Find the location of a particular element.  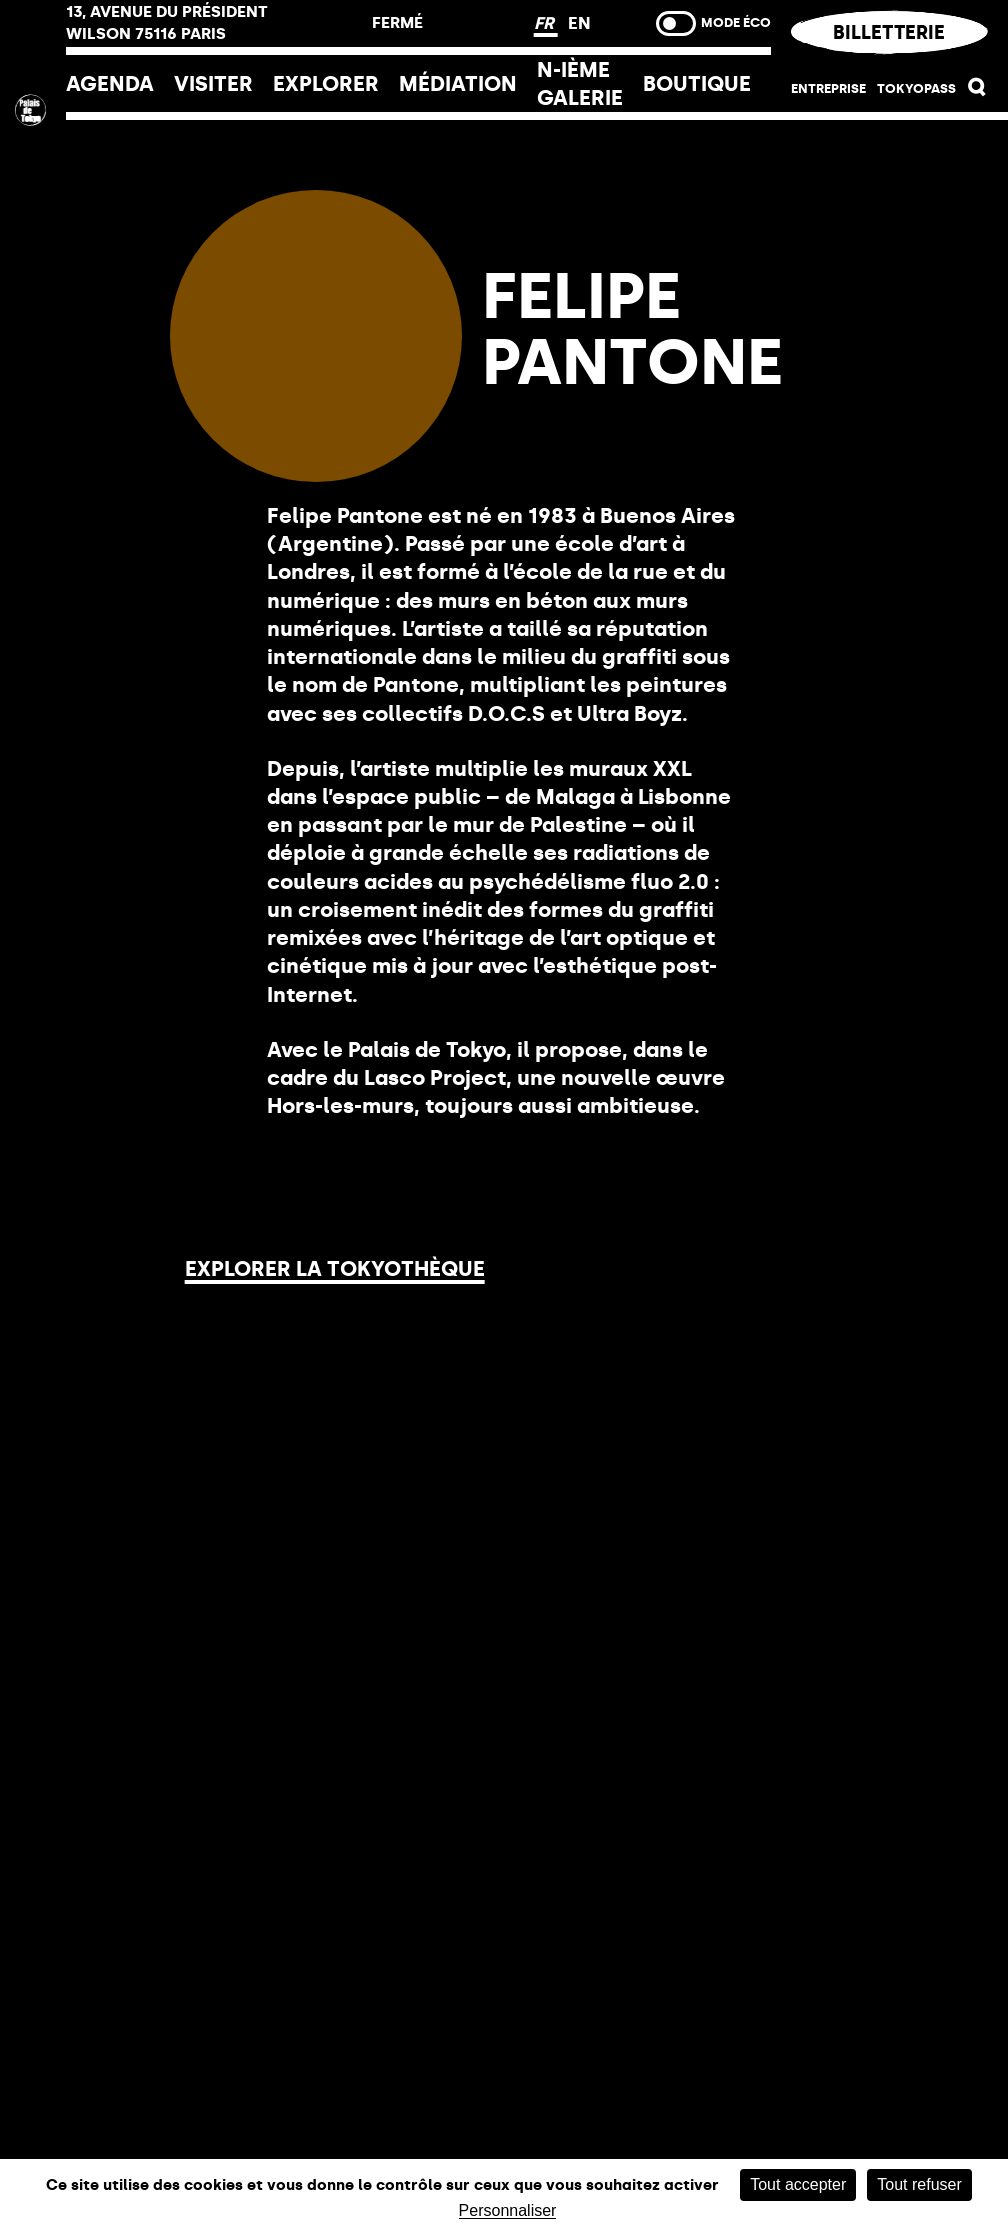

Tout refuser [Cookies : Tout refuser] is located at coordinates (919, 2184).